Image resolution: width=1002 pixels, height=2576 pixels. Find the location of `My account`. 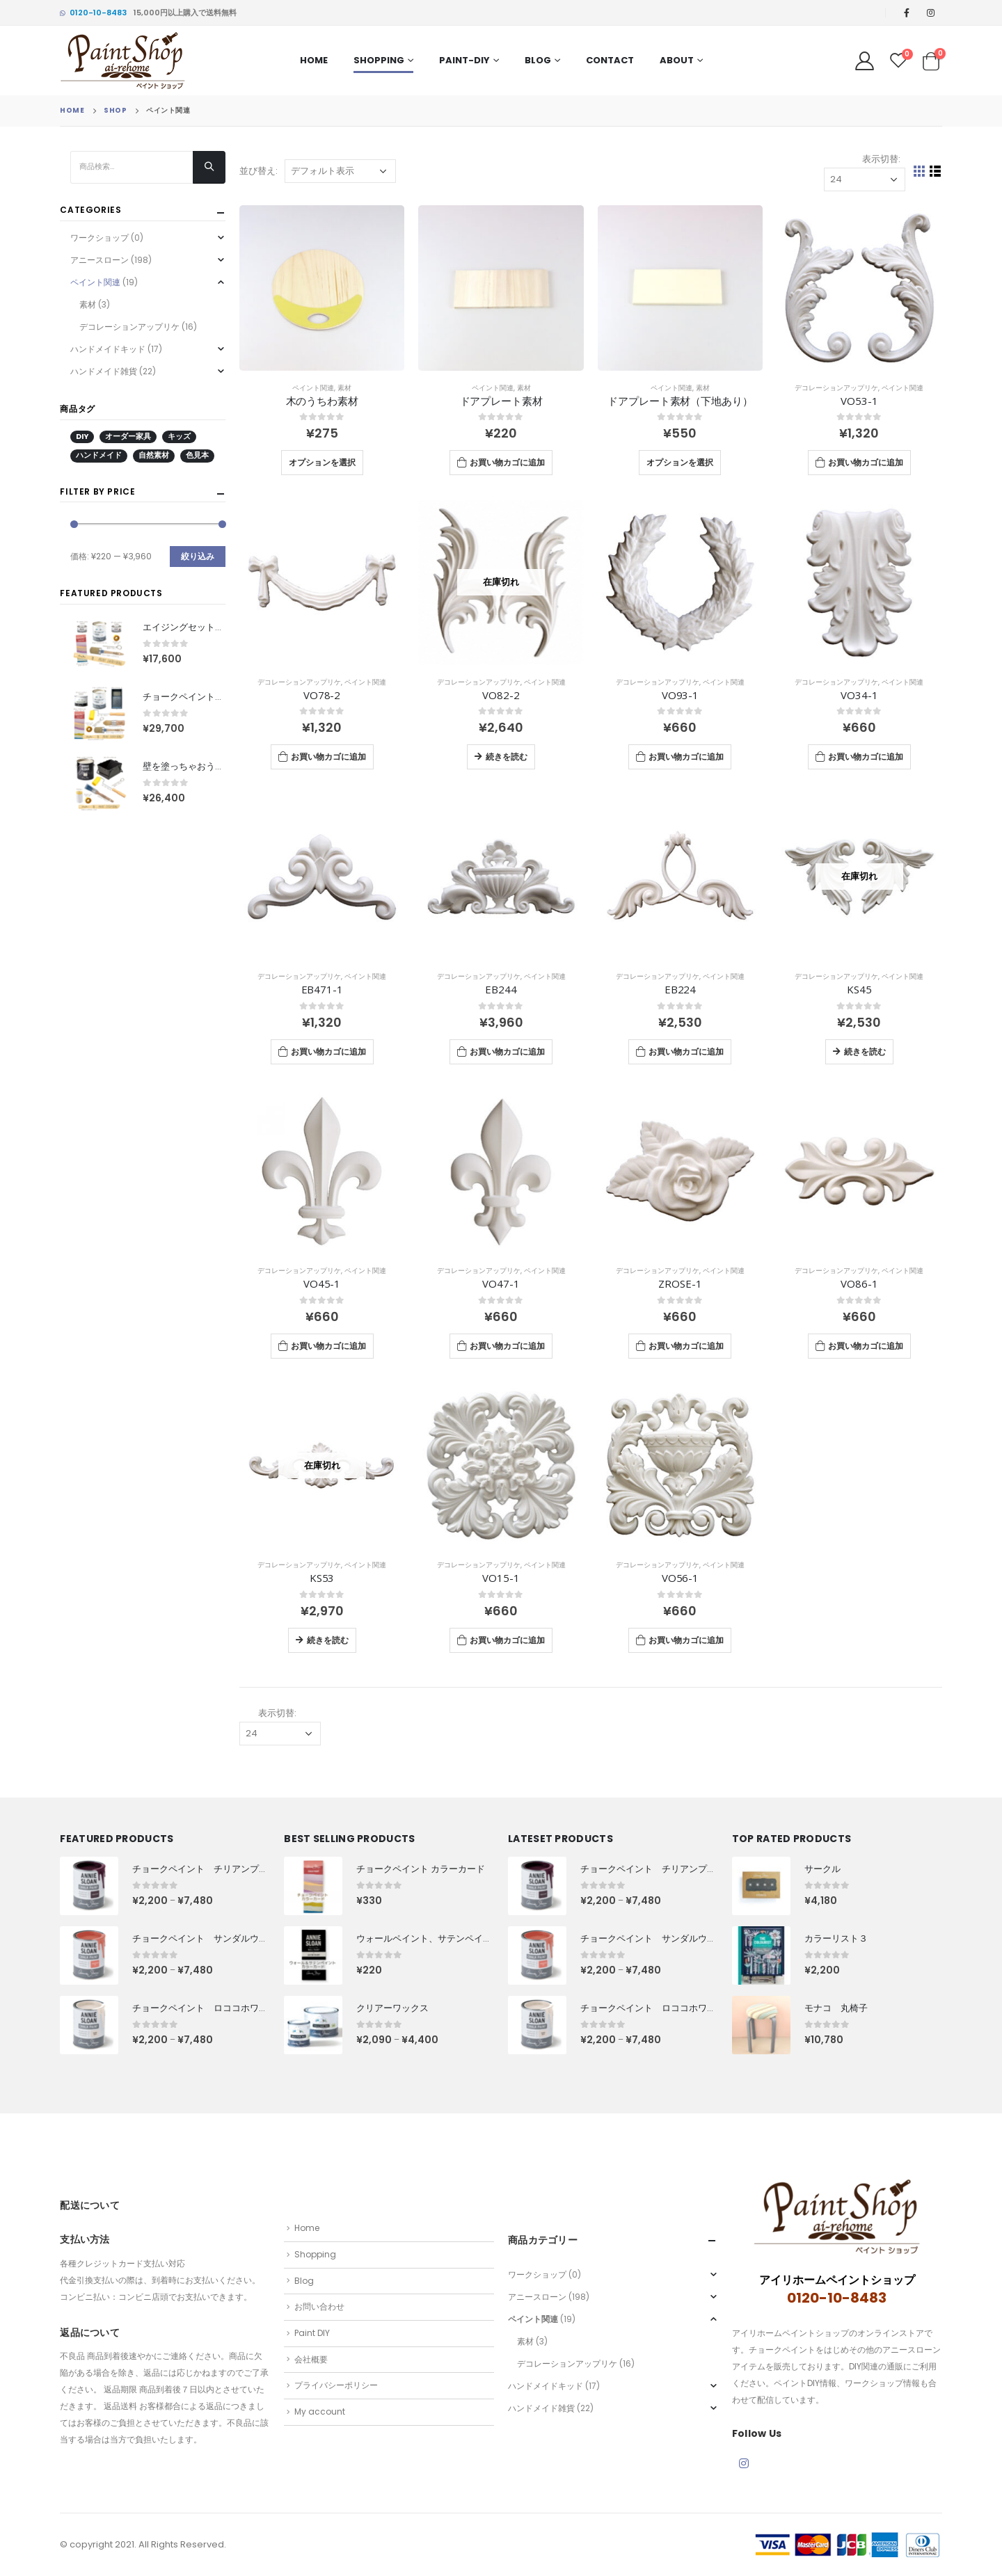

My account is located at coordinates (319, 2411).